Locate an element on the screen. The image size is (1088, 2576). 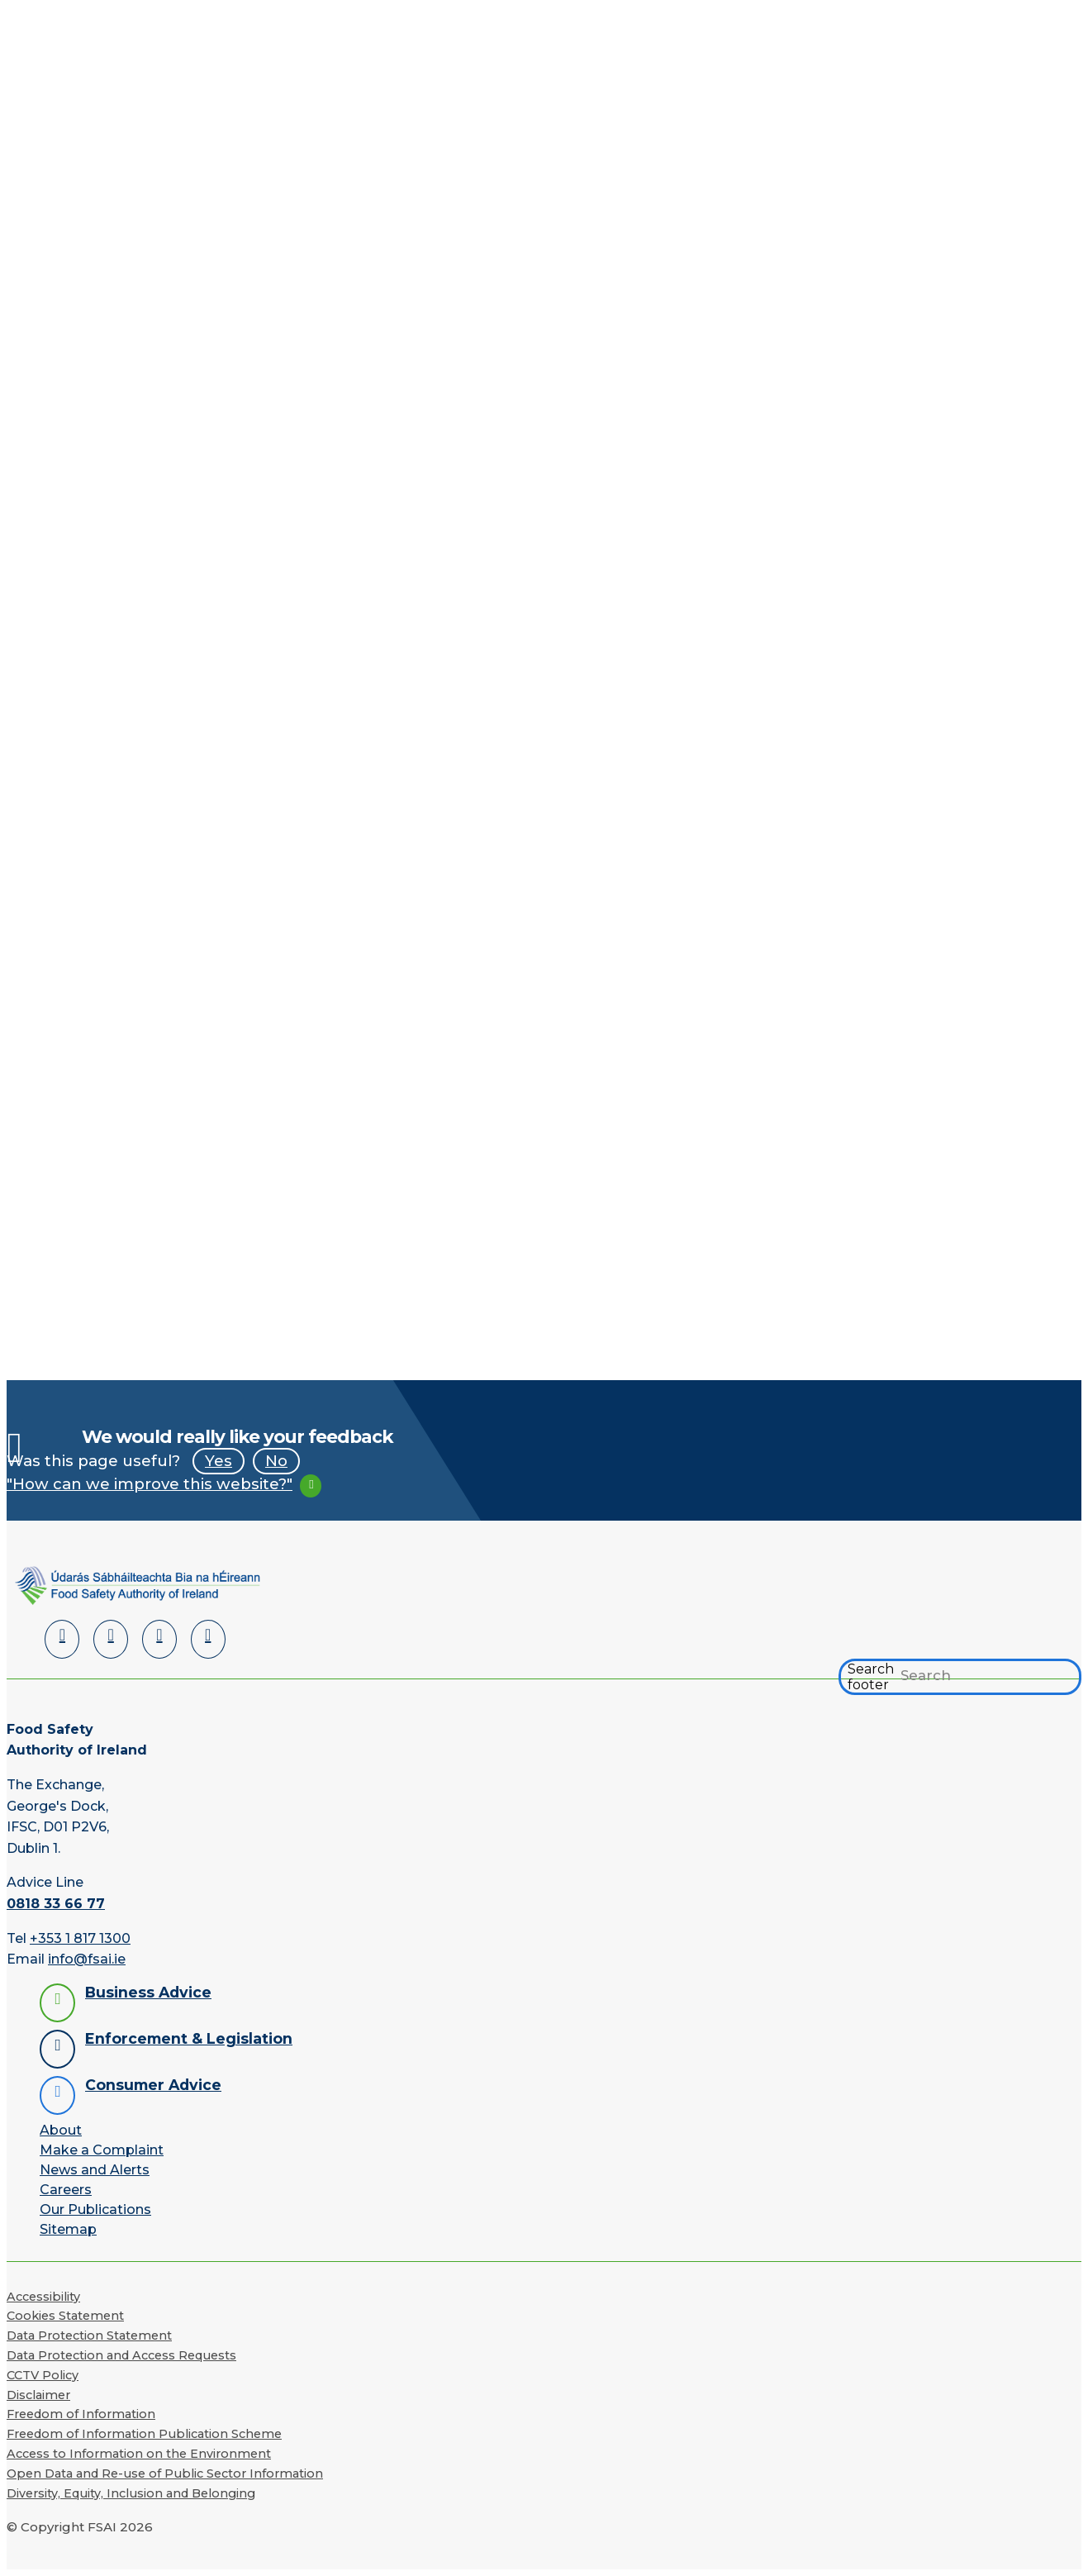
No is located at coordinates (276, 1460).